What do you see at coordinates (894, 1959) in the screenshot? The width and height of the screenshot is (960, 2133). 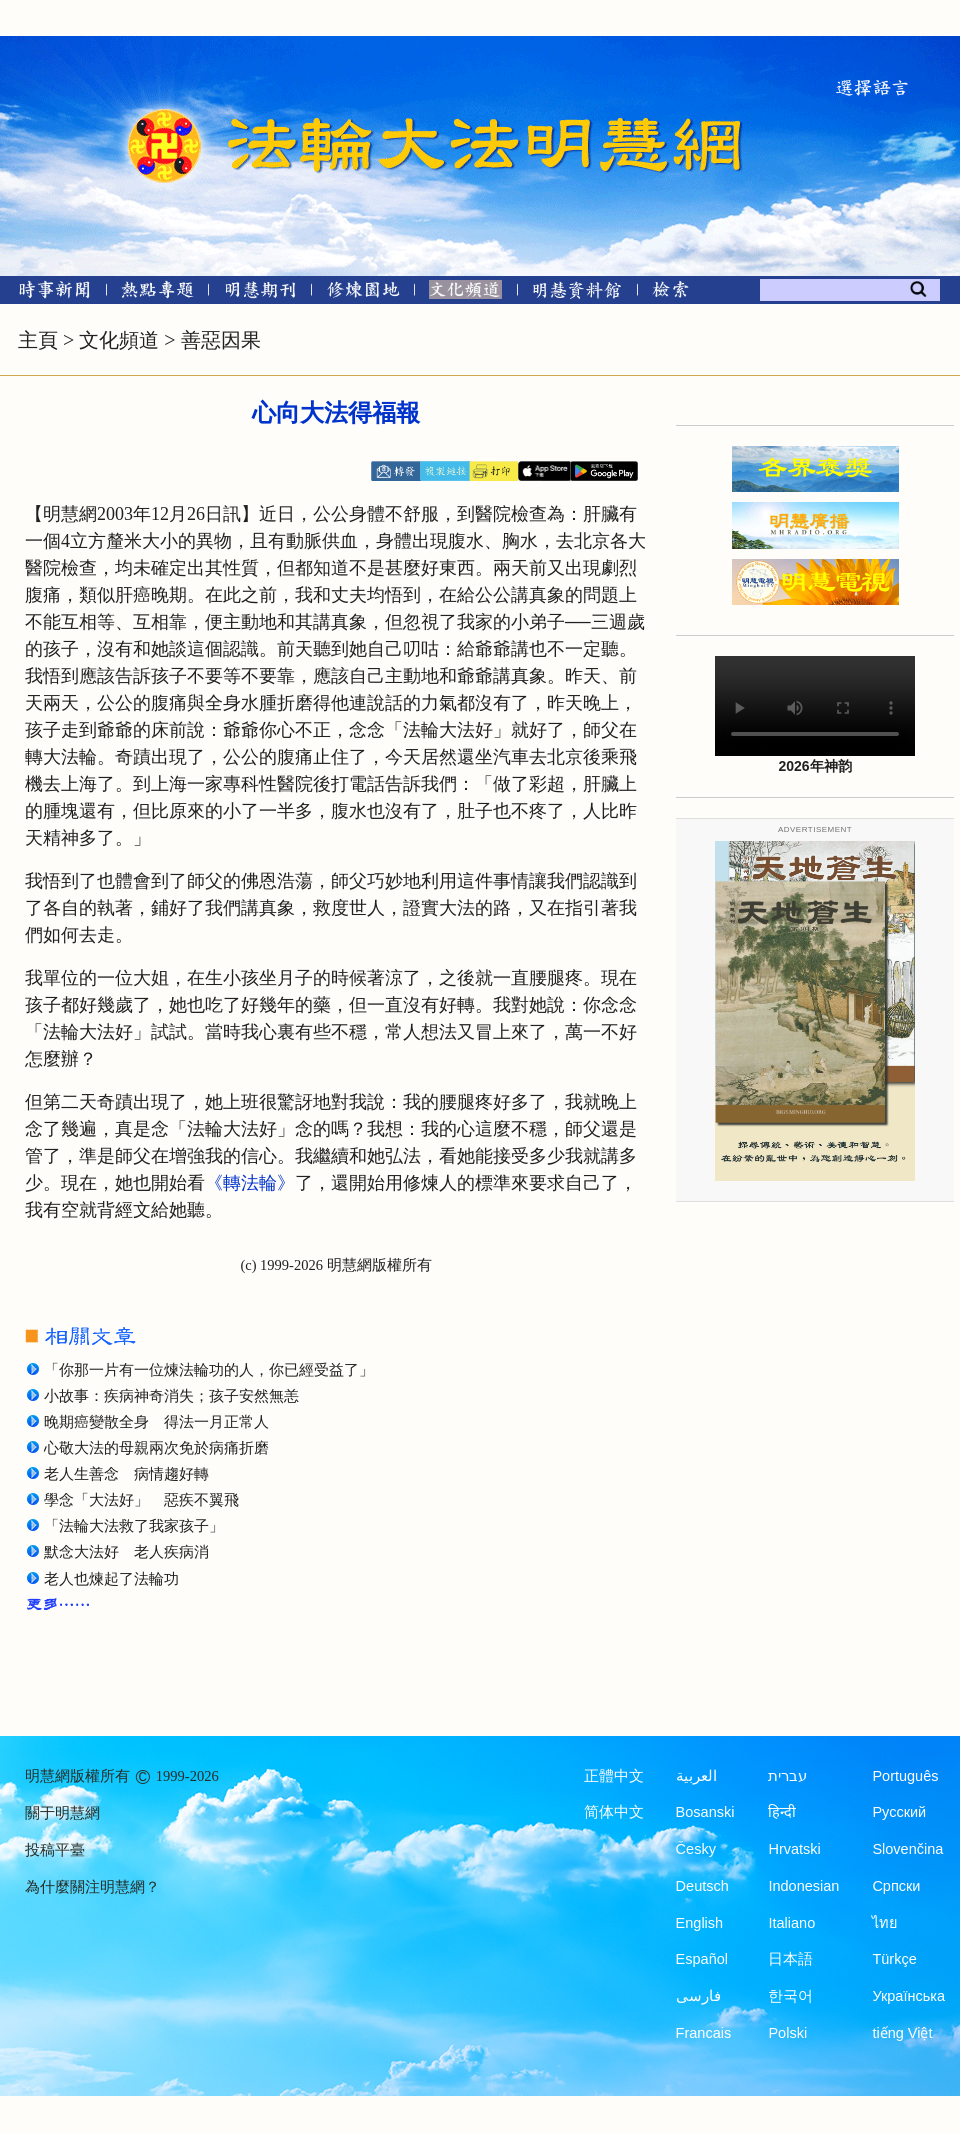 I see `Türkçe` at bounding box center [894, 1959].